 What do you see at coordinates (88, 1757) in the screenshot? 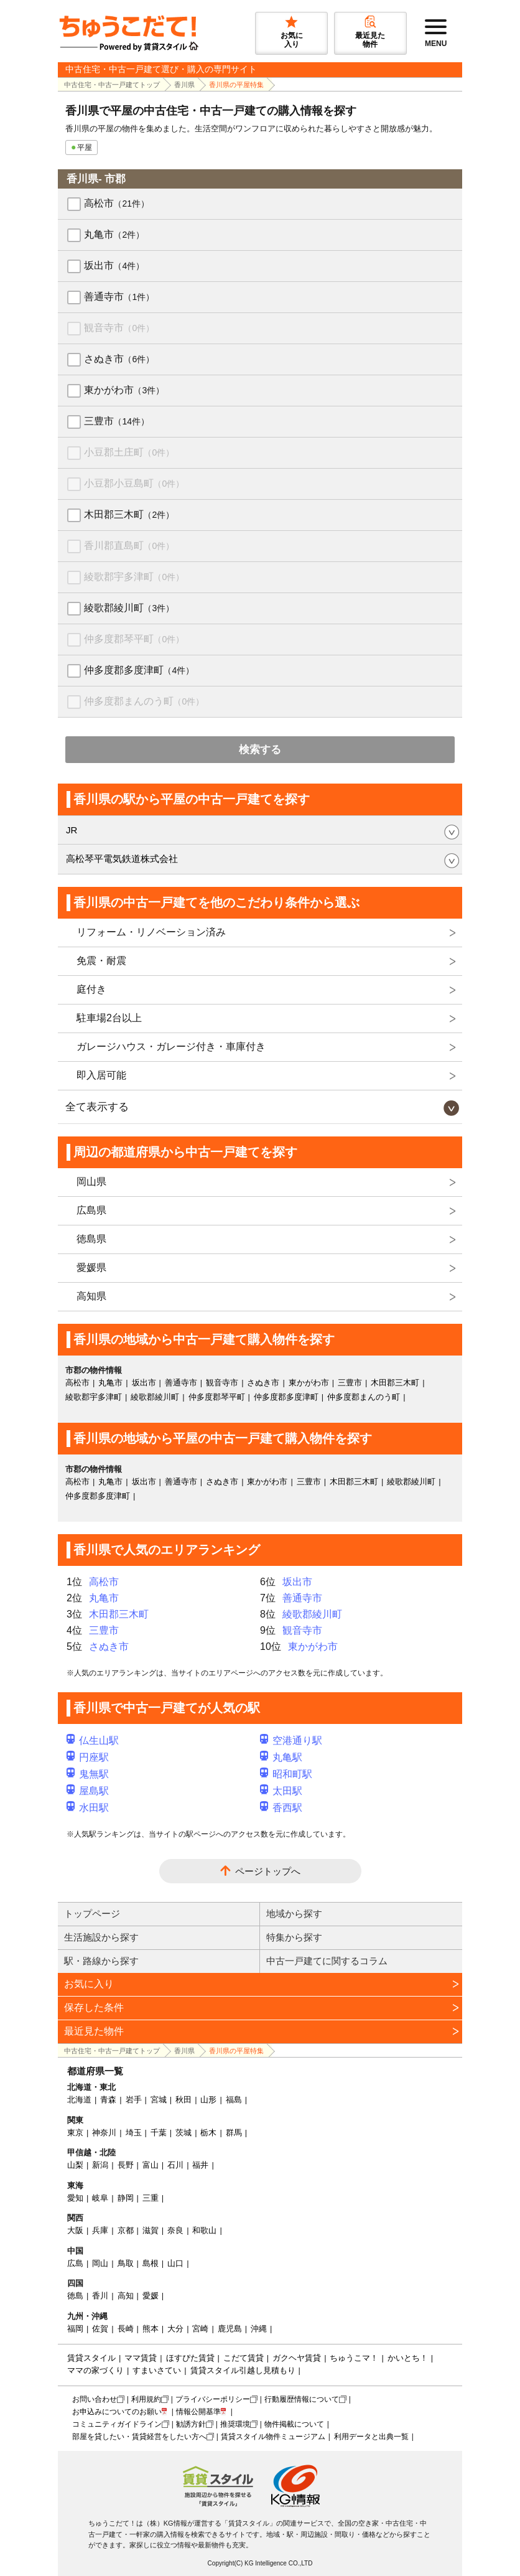
I see `円座駅` at bounding box center [88, 1757].